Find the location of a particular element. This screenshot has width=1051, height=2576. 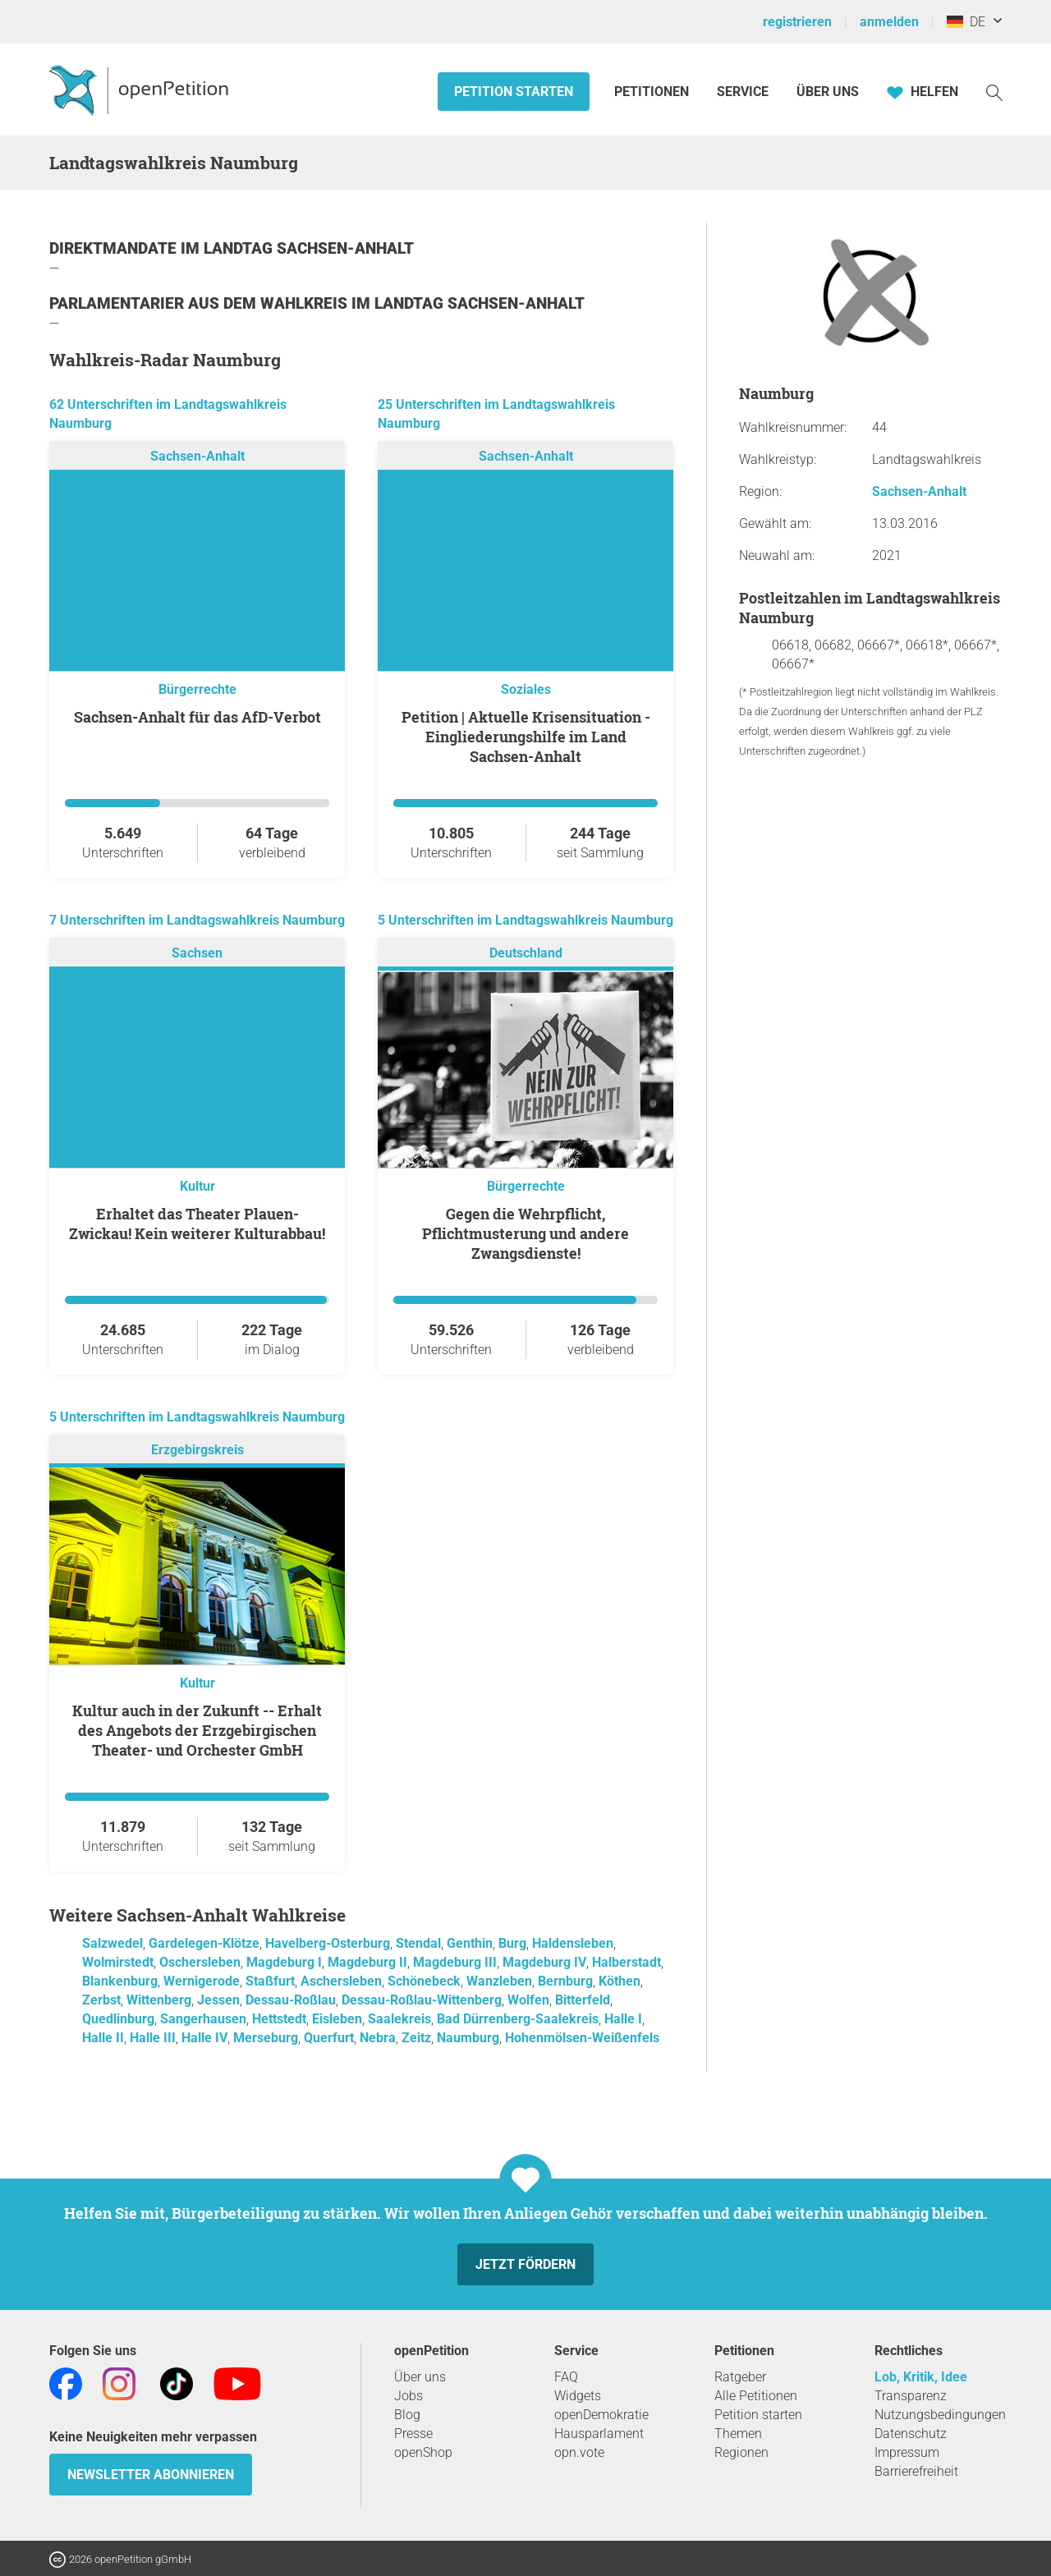

Magdeburg II is located at coordinates (367, 1962).